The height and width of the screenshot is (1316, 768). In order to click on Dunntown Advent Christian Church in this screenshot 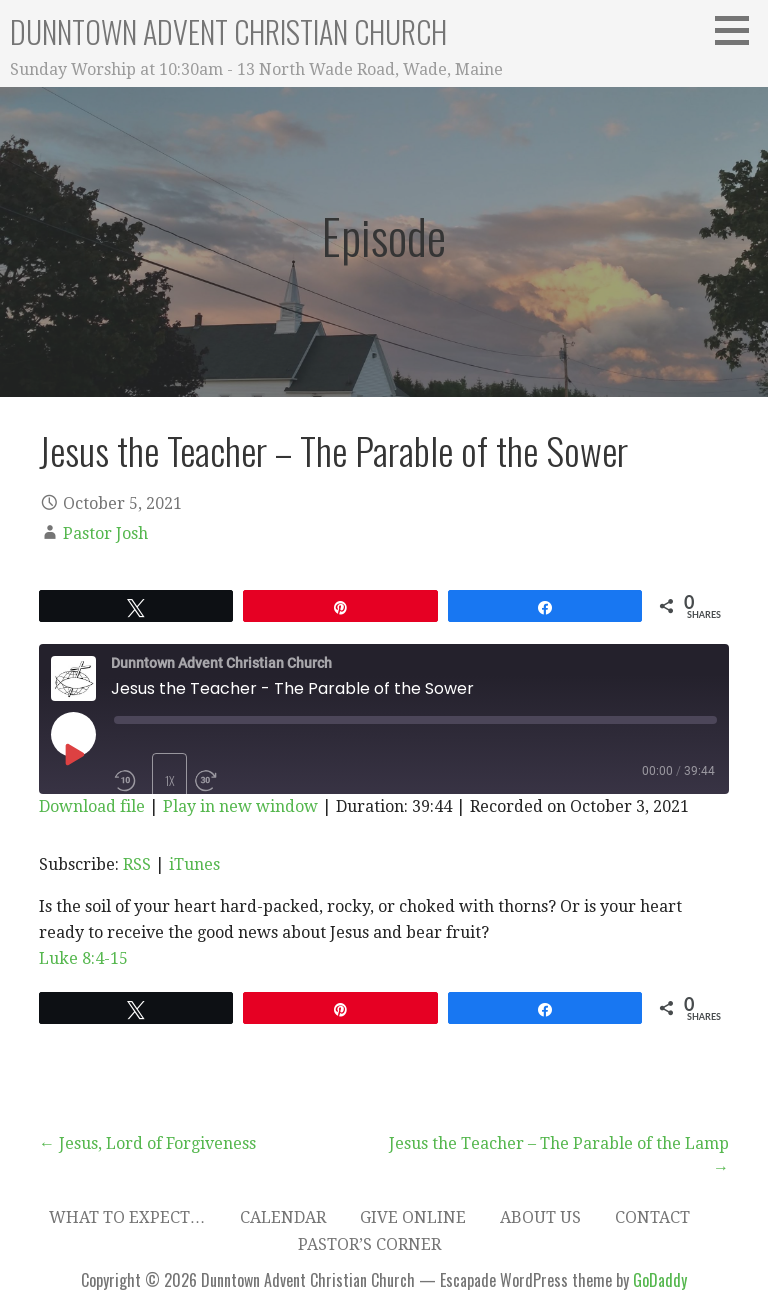, I will do `click(228, 31)`.